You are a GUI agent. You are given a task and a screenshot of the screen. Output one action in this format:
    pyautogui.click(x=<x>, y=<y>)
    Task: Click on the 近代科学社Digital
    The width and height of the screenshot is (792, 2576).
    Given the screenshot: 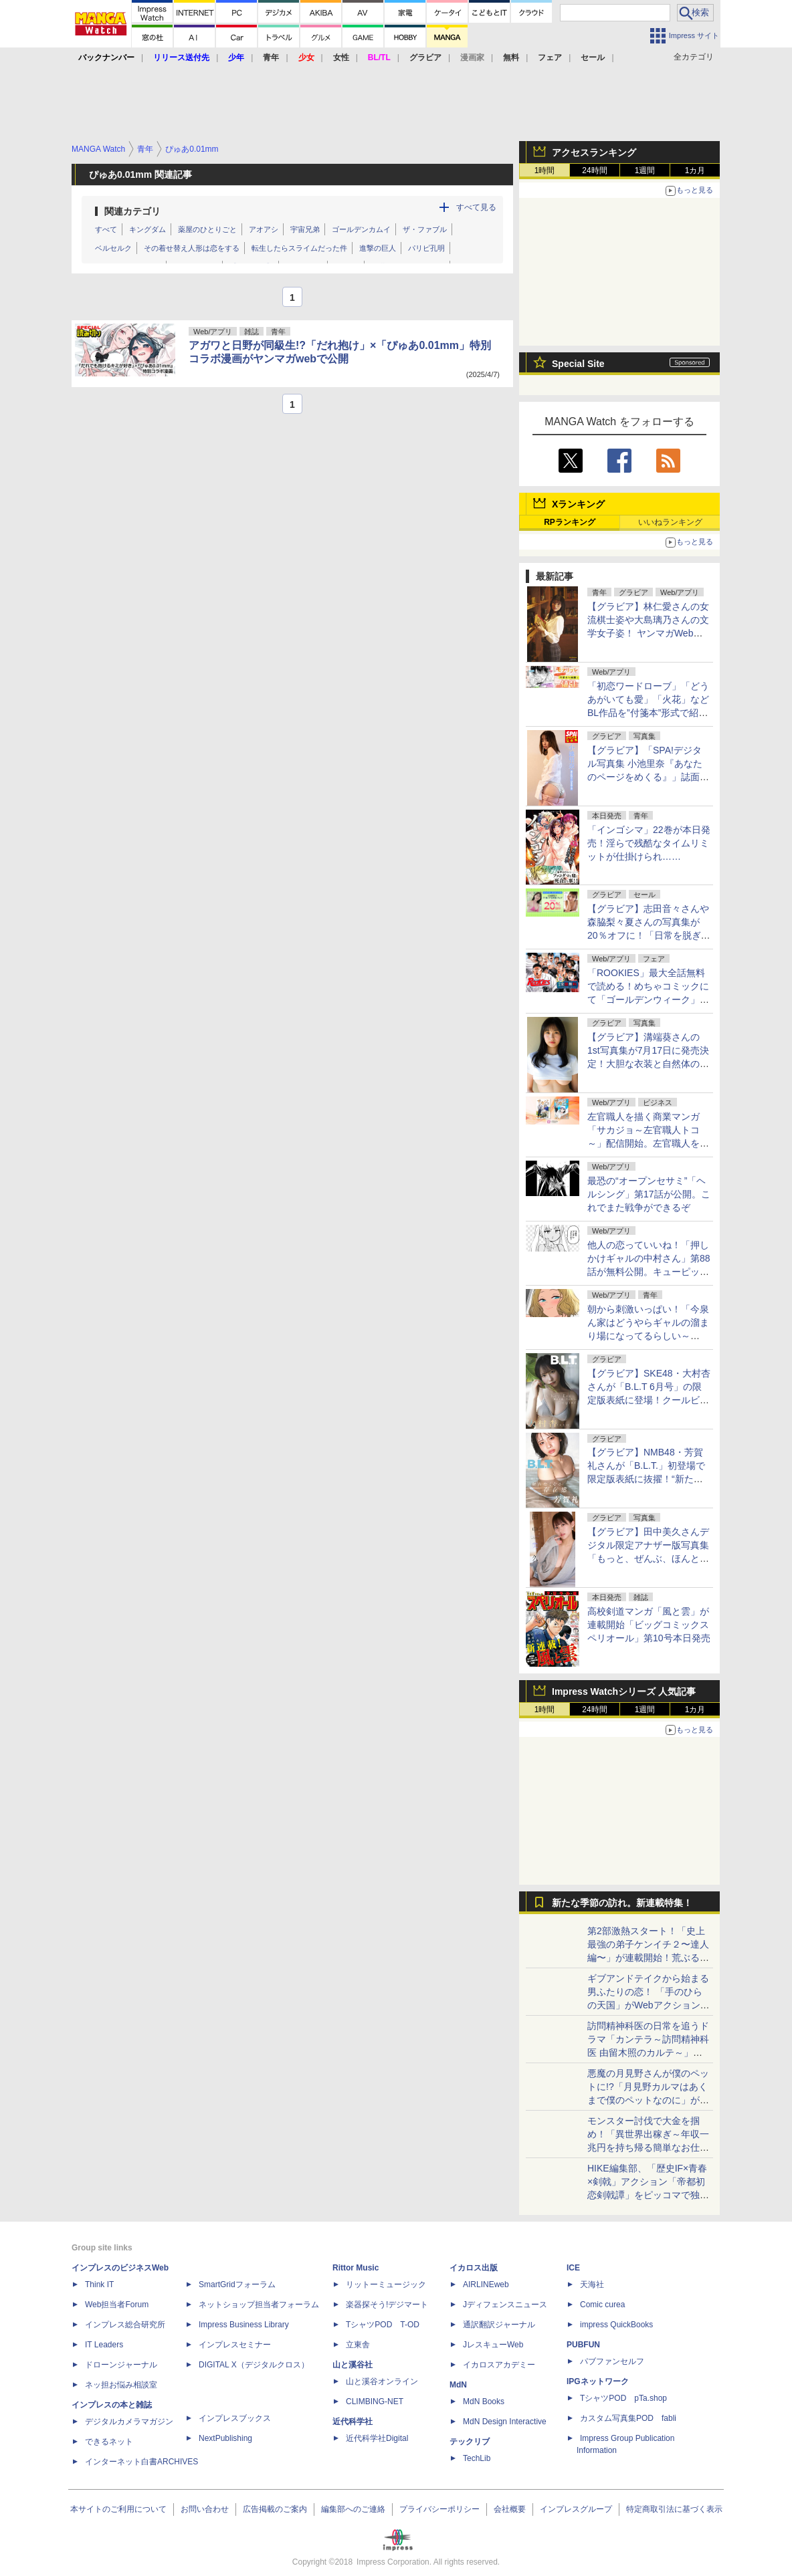 What is the action you would take?
    pyautogui.click(x=377, y=2438)
    